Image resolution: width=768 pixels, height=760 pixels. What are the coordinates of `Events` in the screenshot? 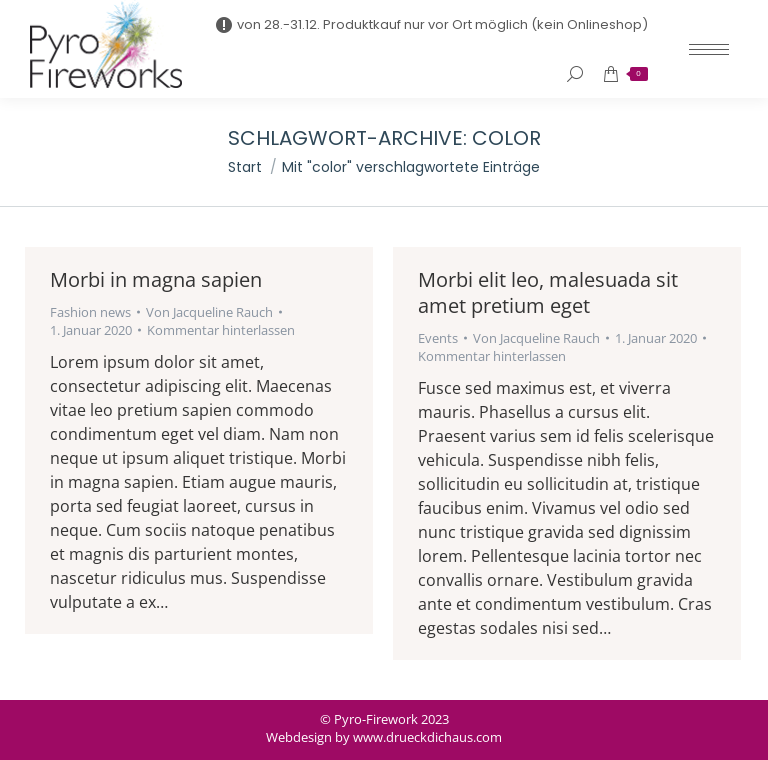 It's located at (438, 338).